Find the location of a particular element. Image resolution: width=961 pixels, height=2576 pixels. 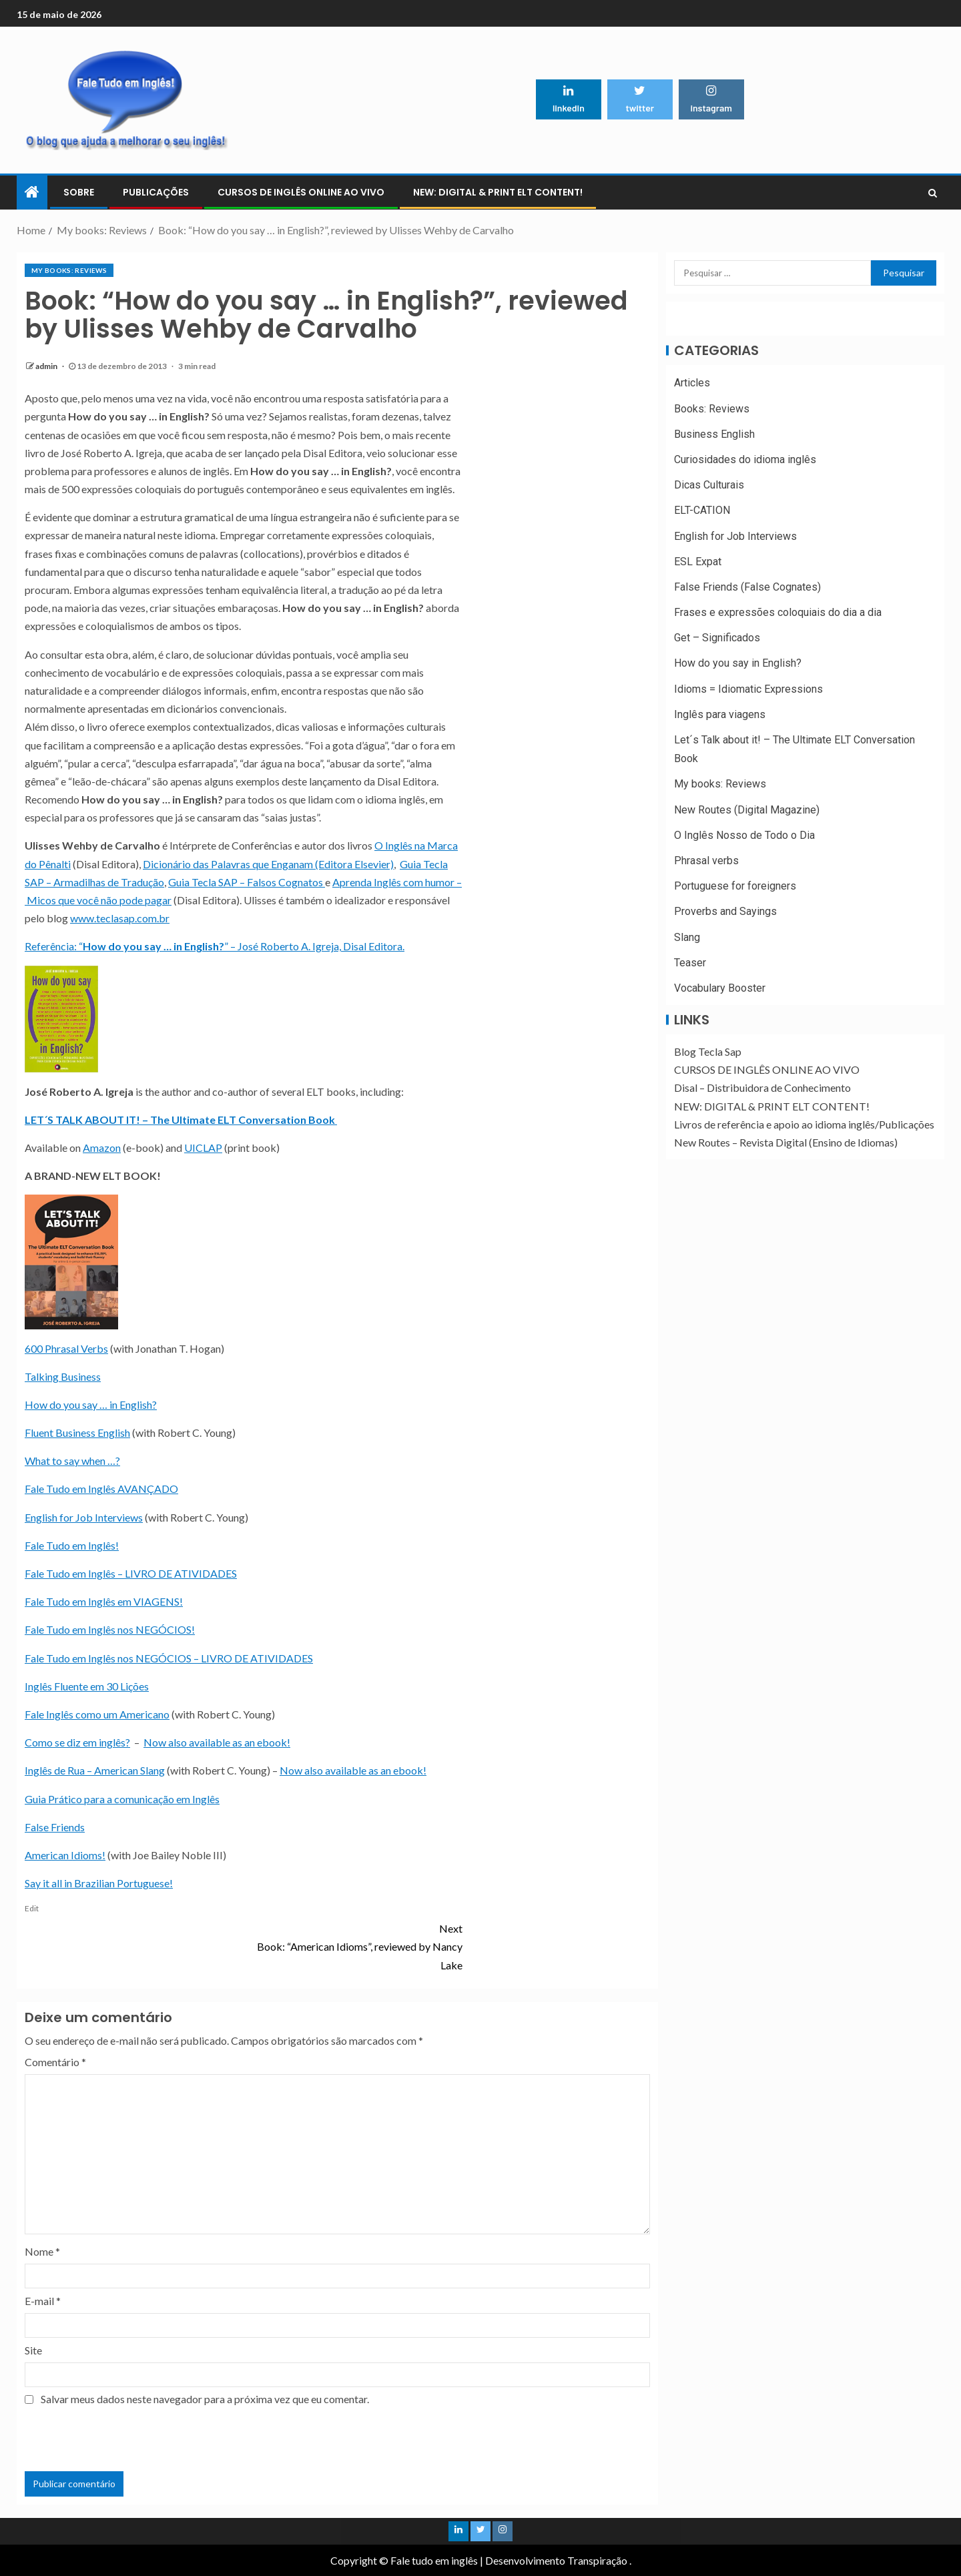

[presentation] is located at coordinates (126, 2438).